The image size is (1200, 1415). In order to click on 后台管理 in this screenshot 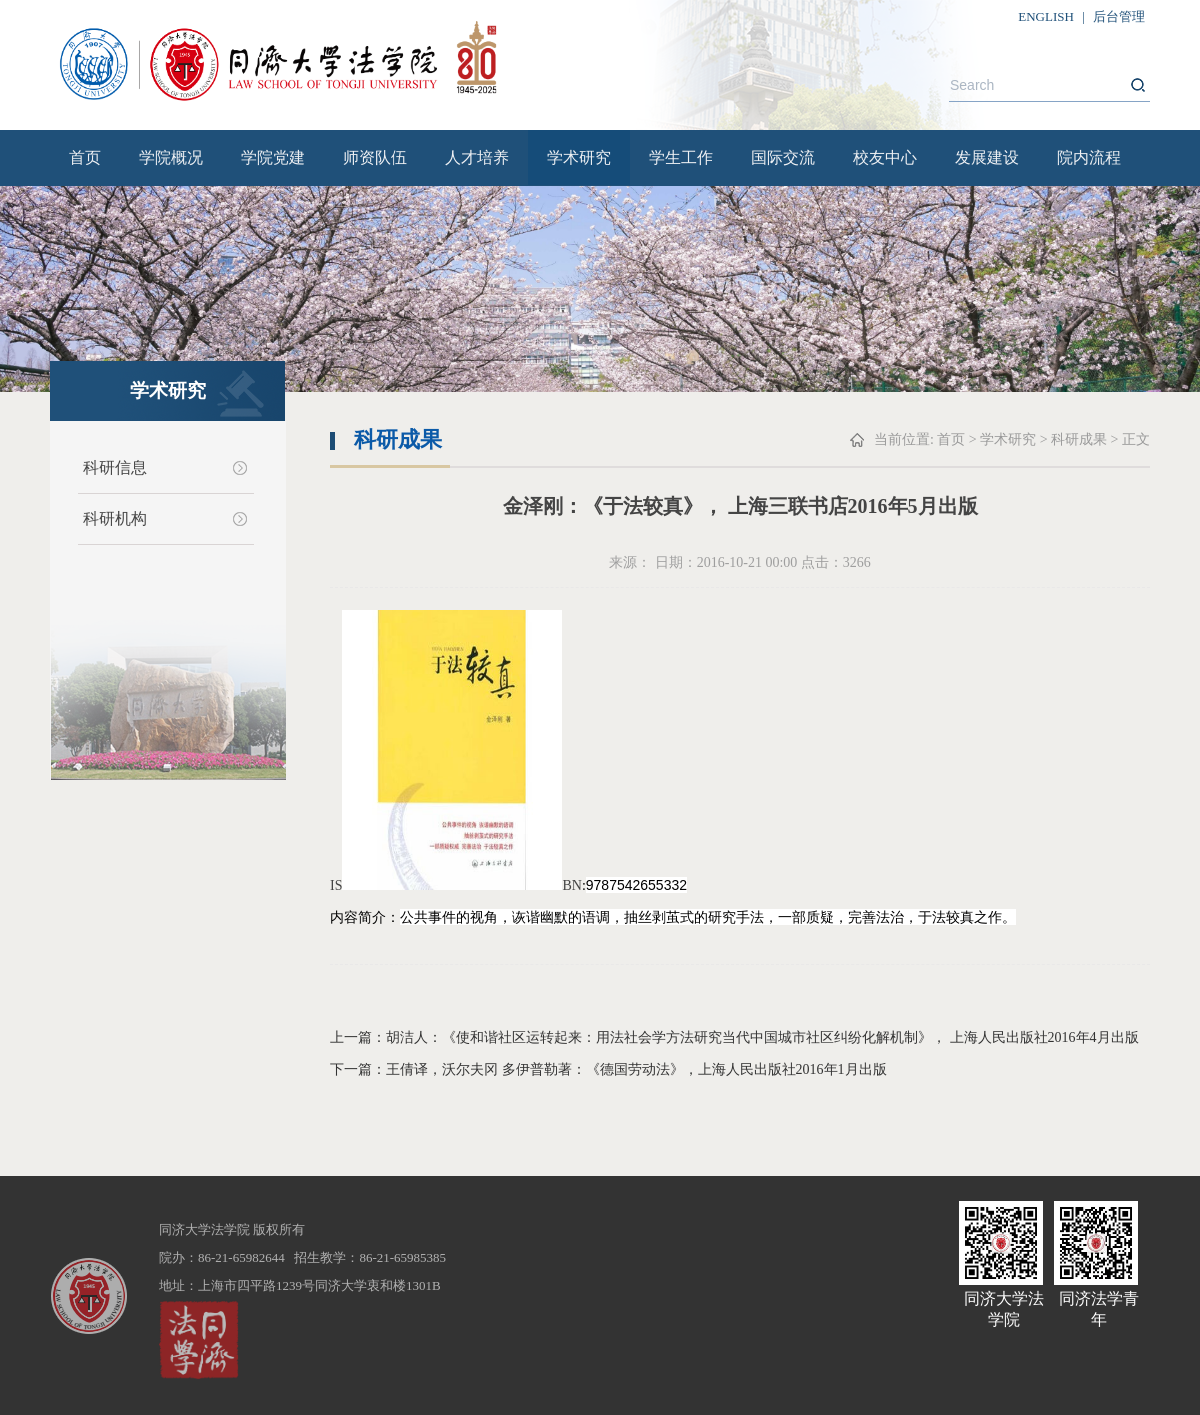, I will do `click(1119, 16)`.